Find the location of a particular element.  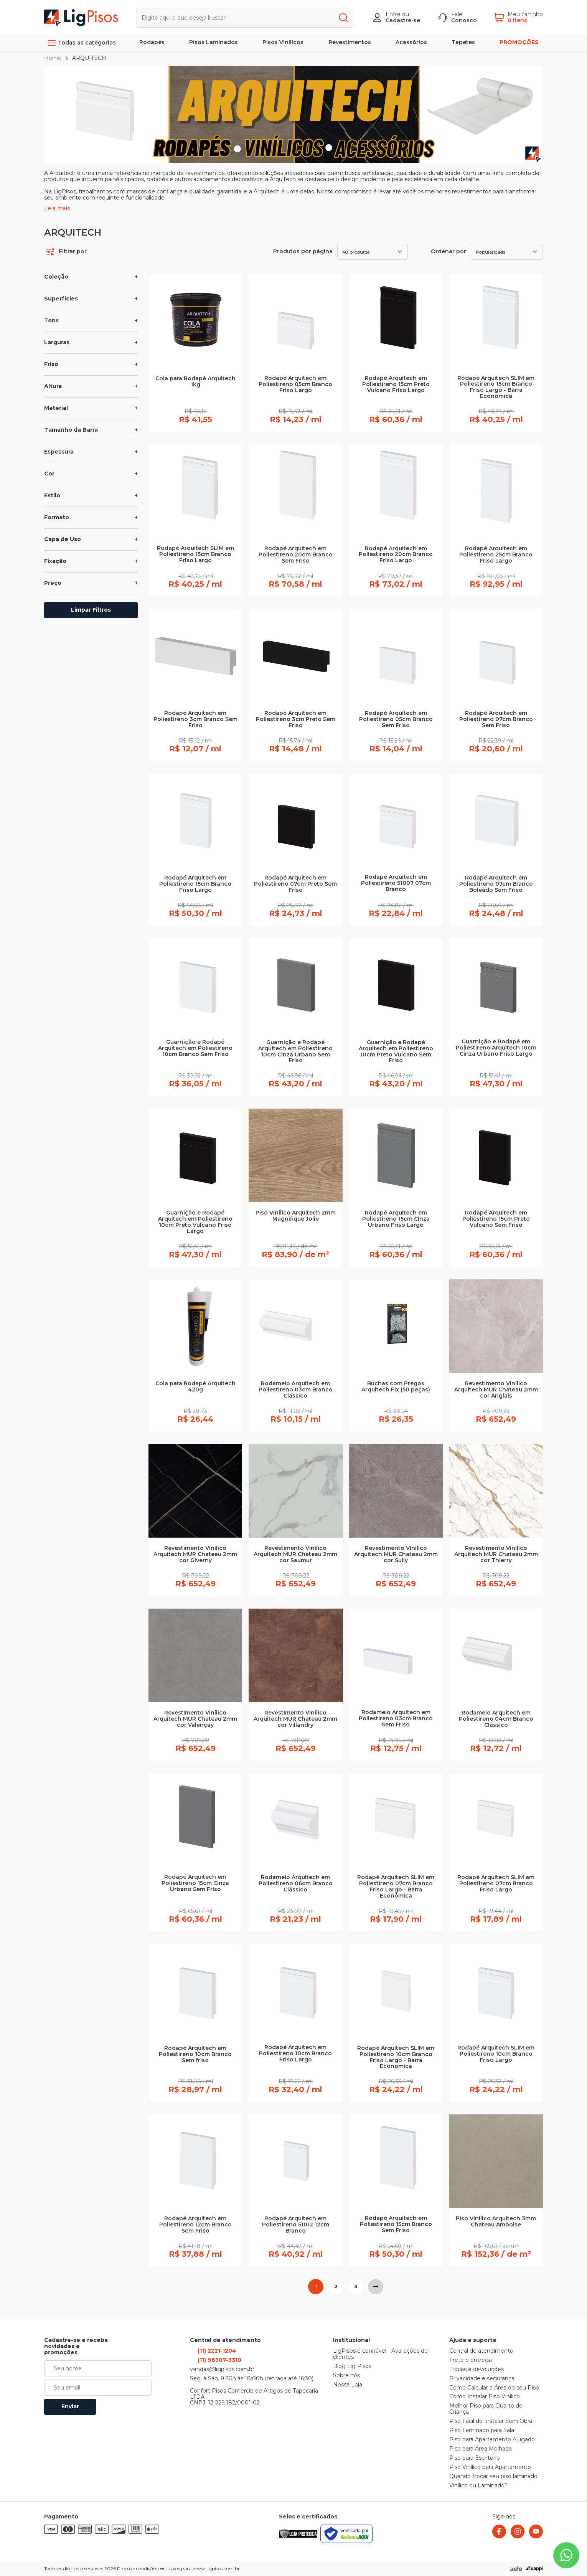

Limpar Filtros is located at coordinates (91, 609).